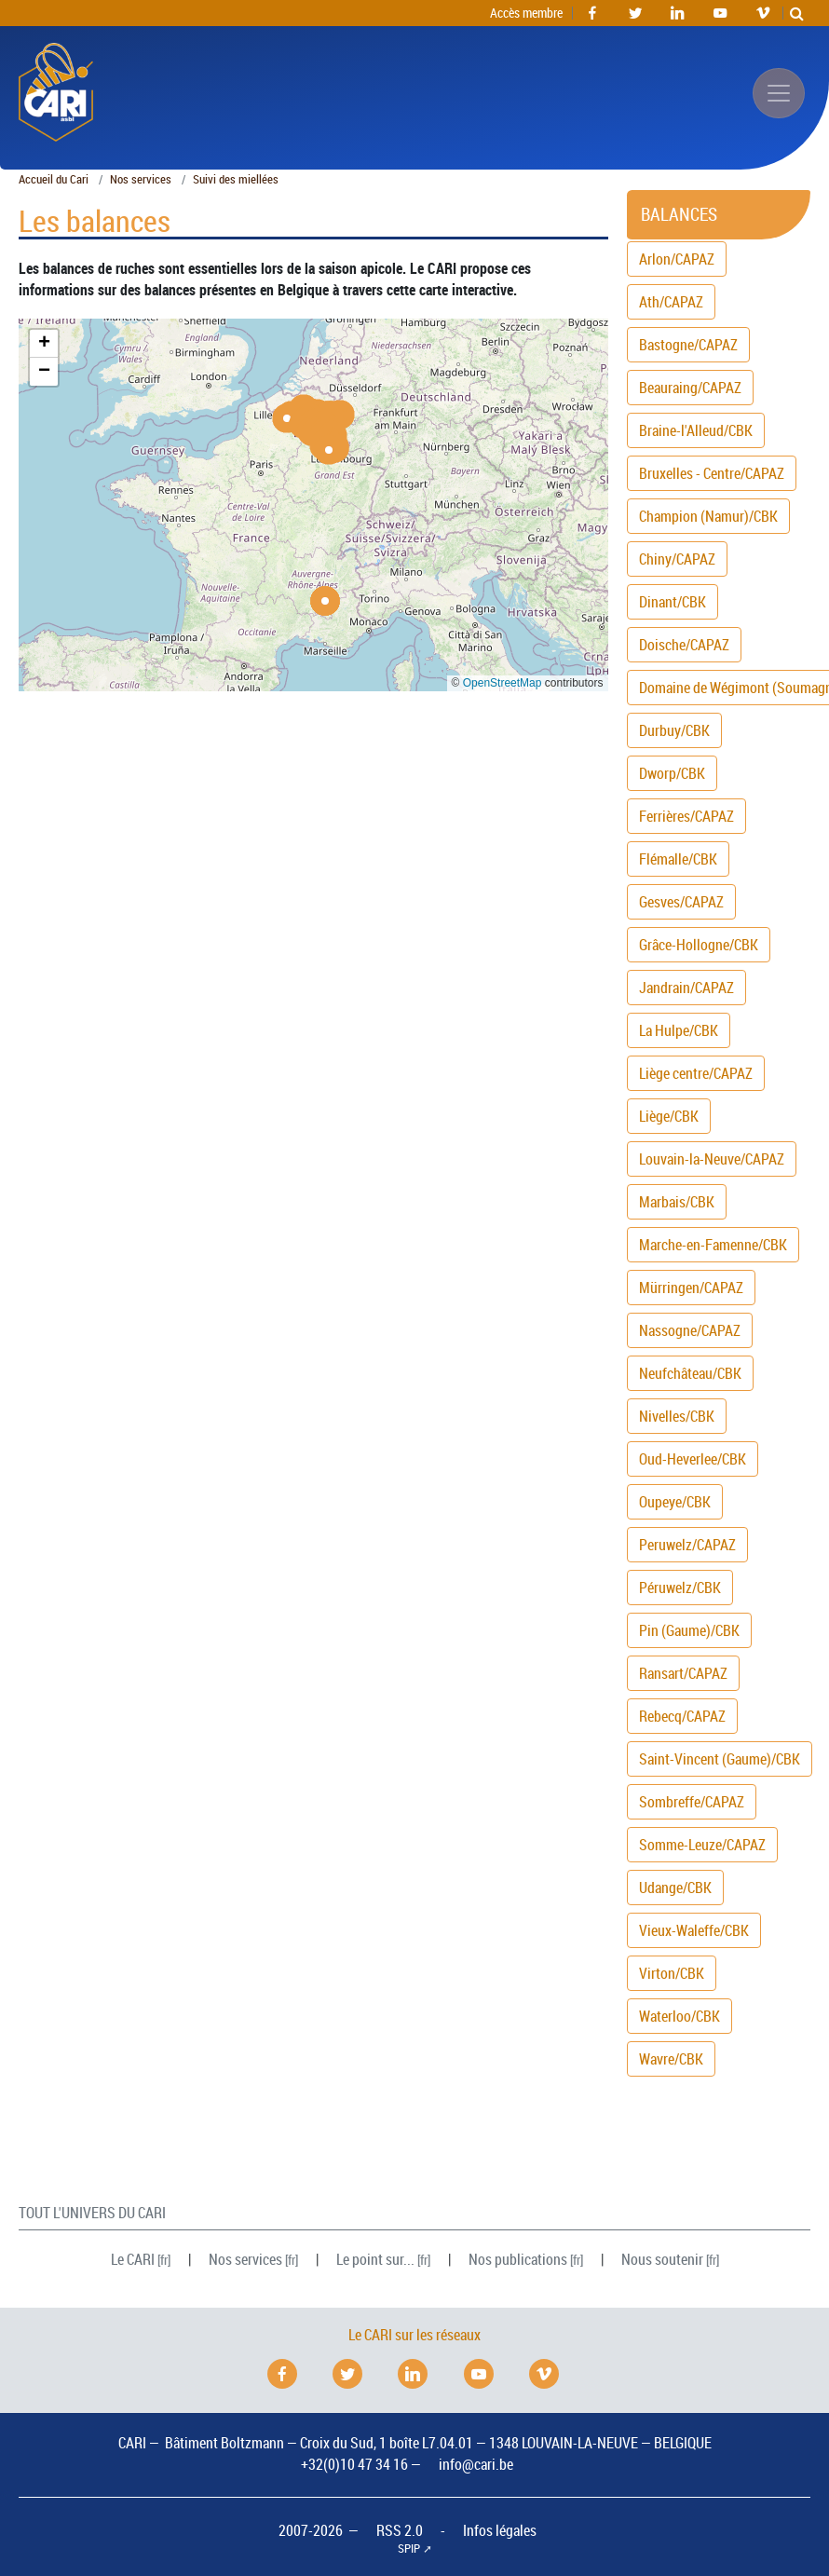 This screenshot has height=2576, width=829. Describe the element at coordinates (708, 516) in the screenshot. I see `Champion (Namur)/CBK` at that location.